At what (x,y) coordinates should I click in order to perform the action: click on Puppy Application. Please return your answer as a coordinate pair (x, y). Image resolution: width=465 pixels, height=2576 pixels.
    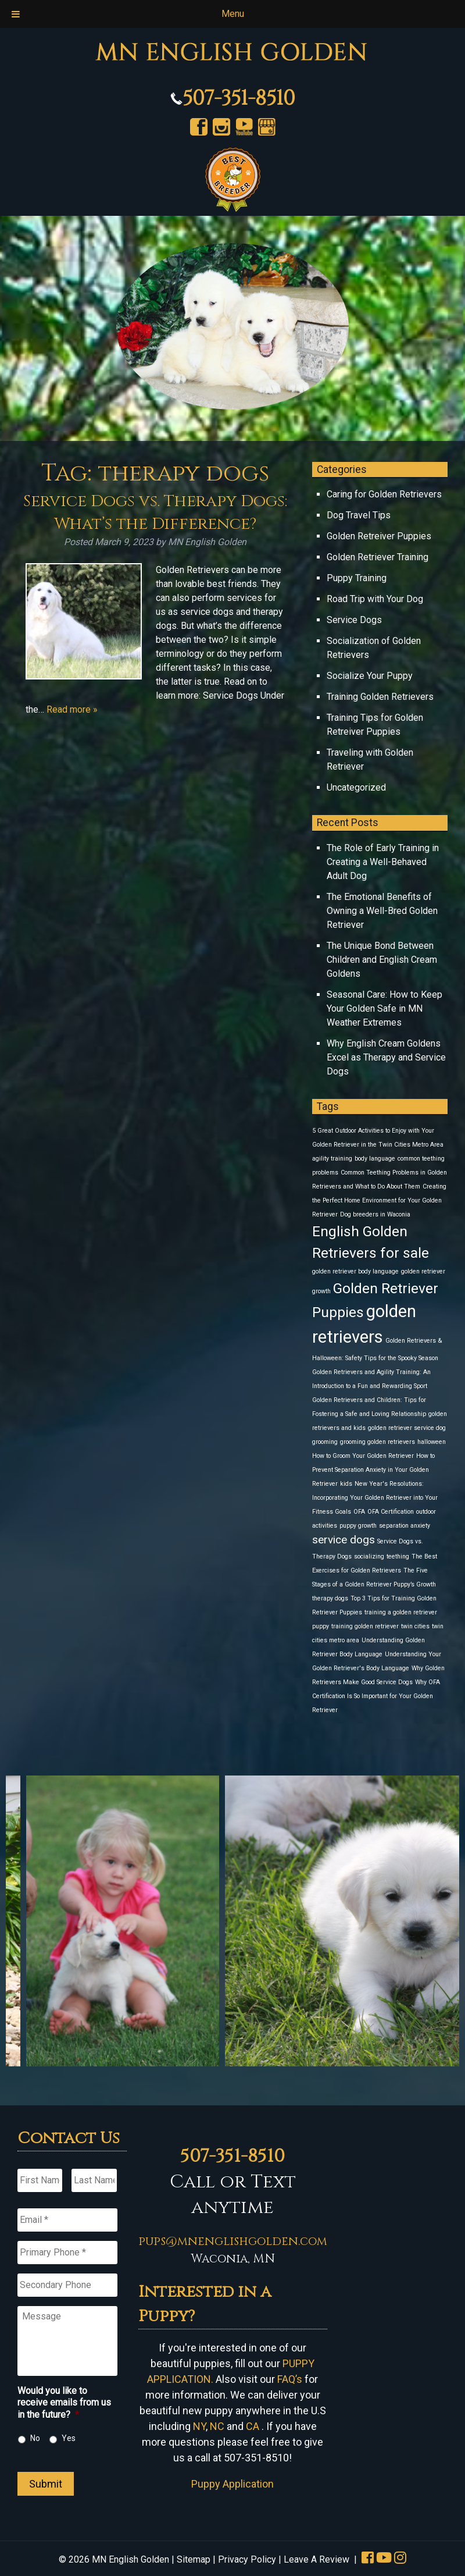
    Looking at the image, I should click on (232, 2484).